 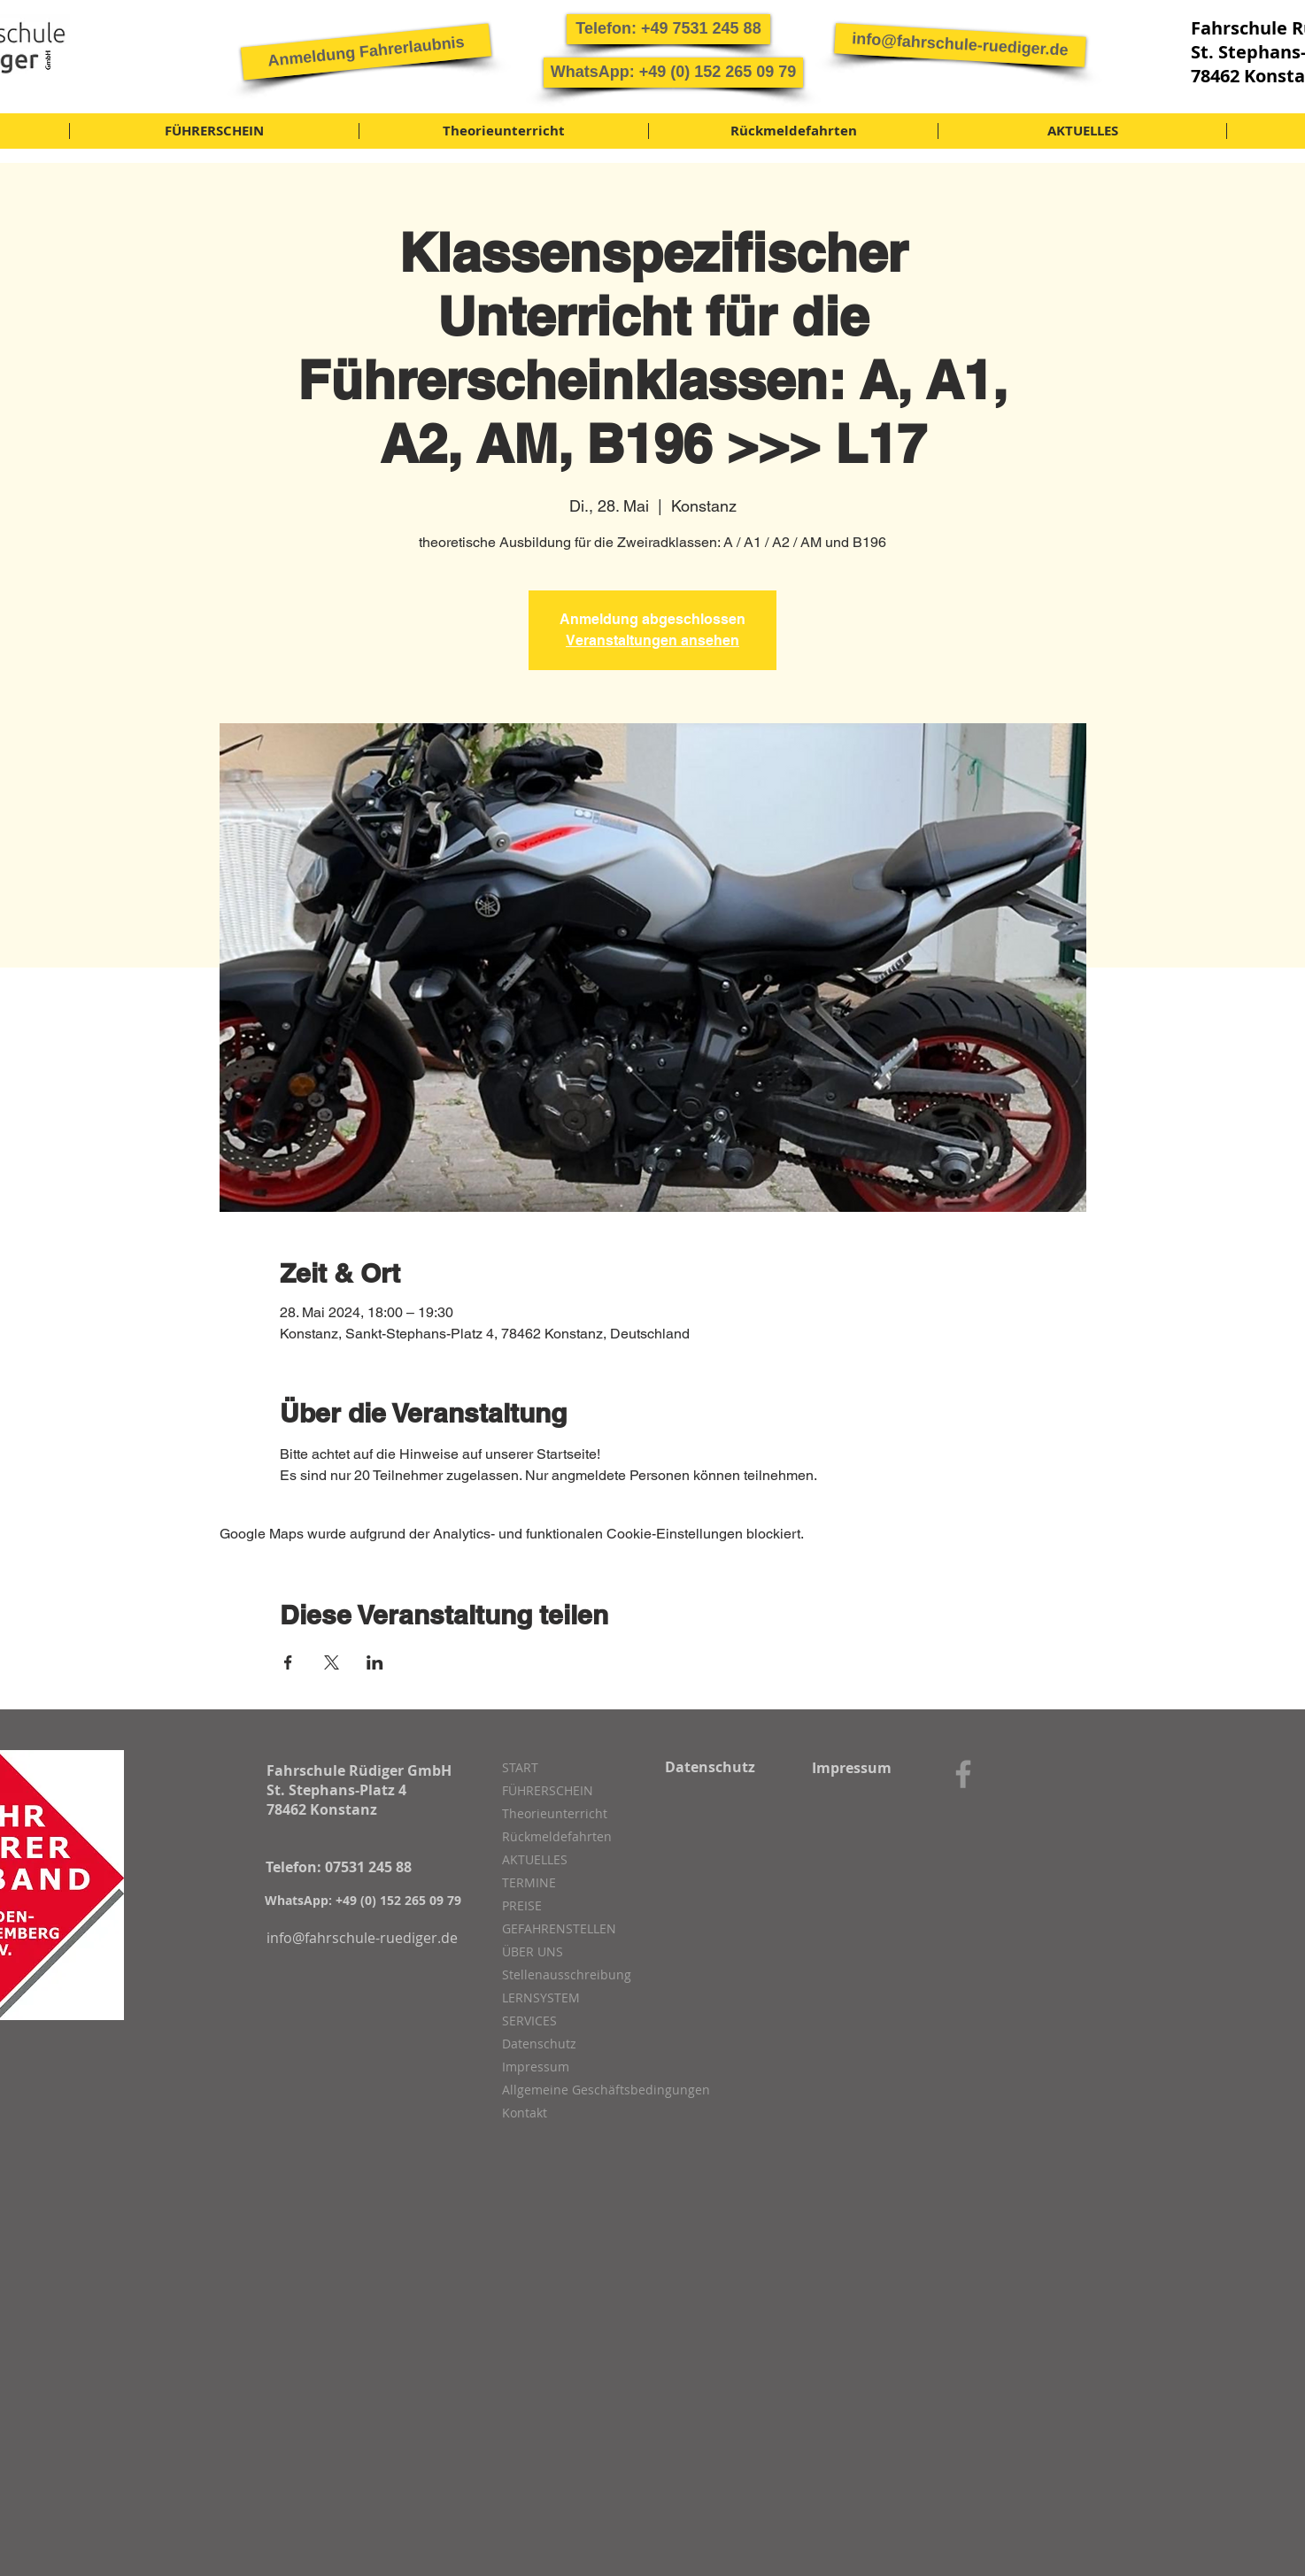 I want to click on [Datenschutz], so click(x=709, y=1767).